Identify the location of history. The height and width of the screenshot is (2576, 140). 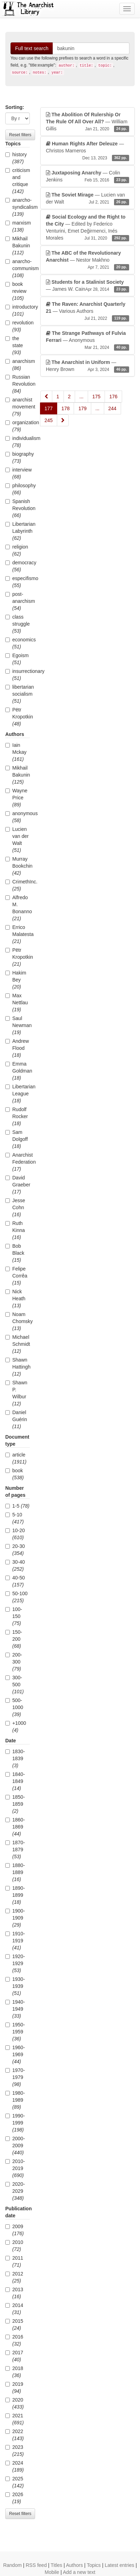
(16, 158).